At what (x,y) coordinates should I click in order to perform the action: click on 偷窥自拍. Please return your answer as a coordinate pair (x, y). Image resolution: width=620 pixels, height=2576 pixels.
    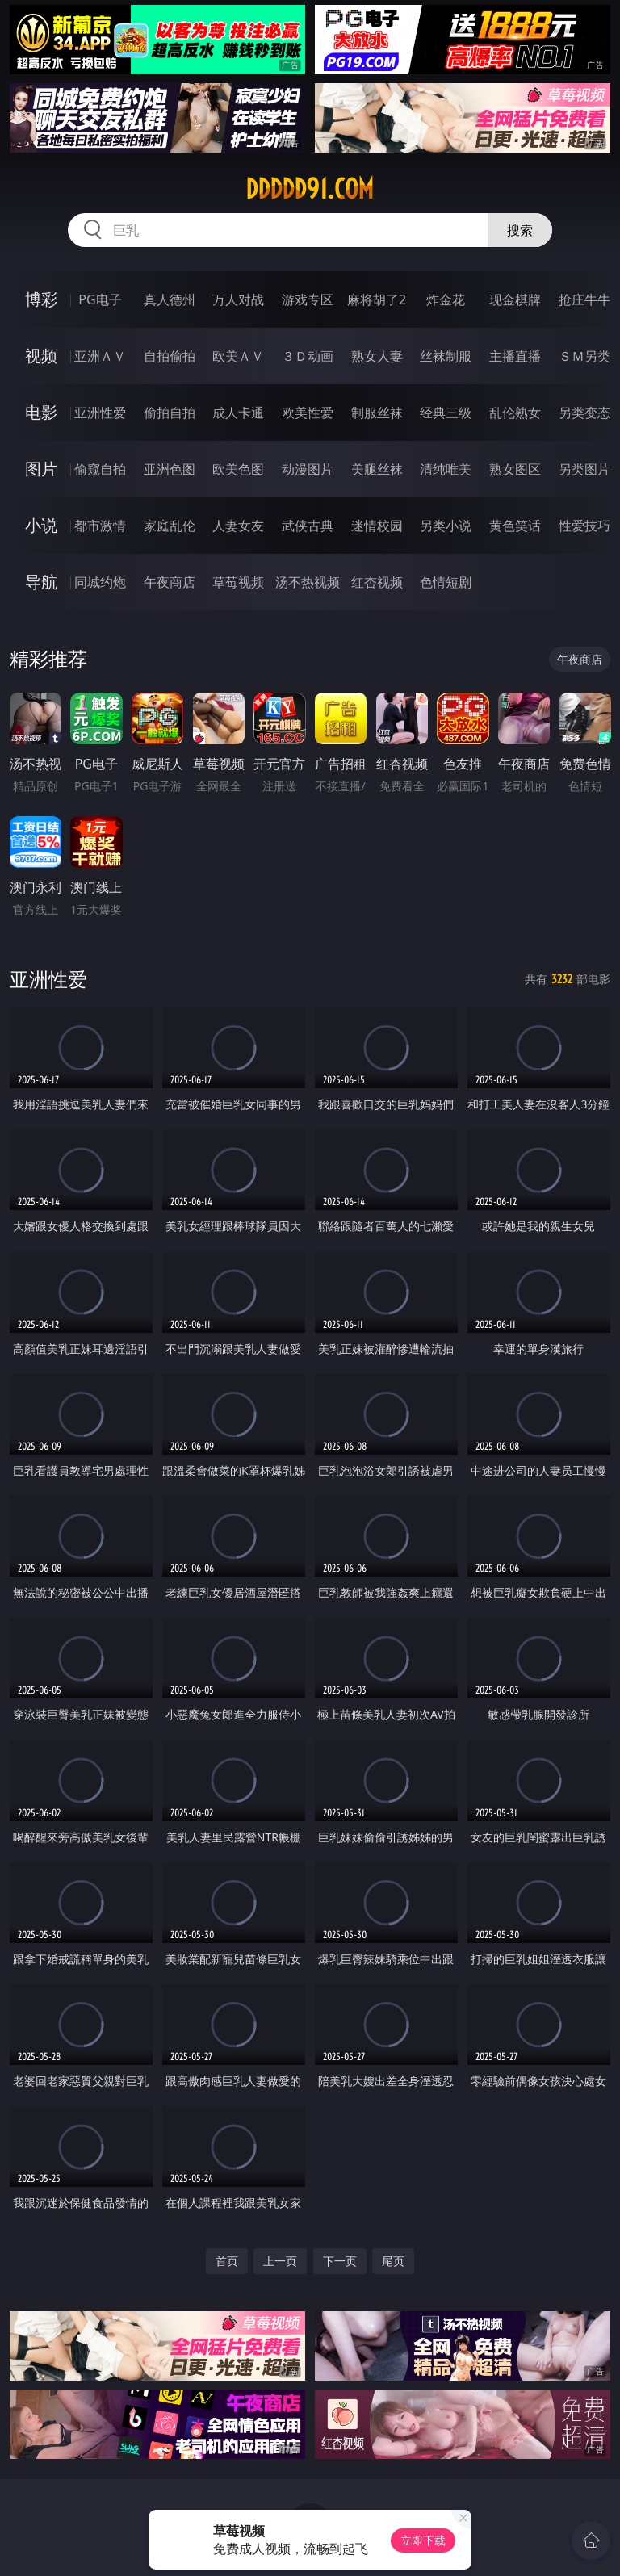
    Looking at the image, I should click on (100, 469).